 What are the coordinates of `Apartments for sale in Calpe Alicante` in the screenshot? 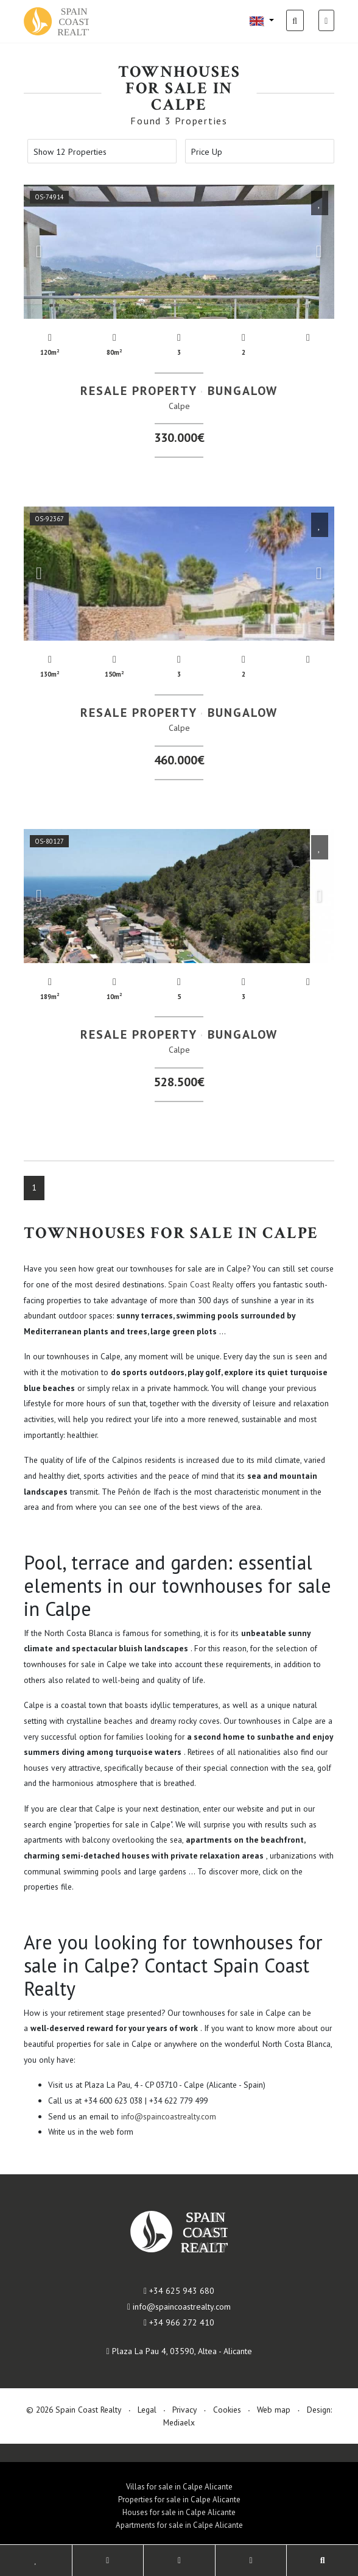 It's located at (179, 2525).